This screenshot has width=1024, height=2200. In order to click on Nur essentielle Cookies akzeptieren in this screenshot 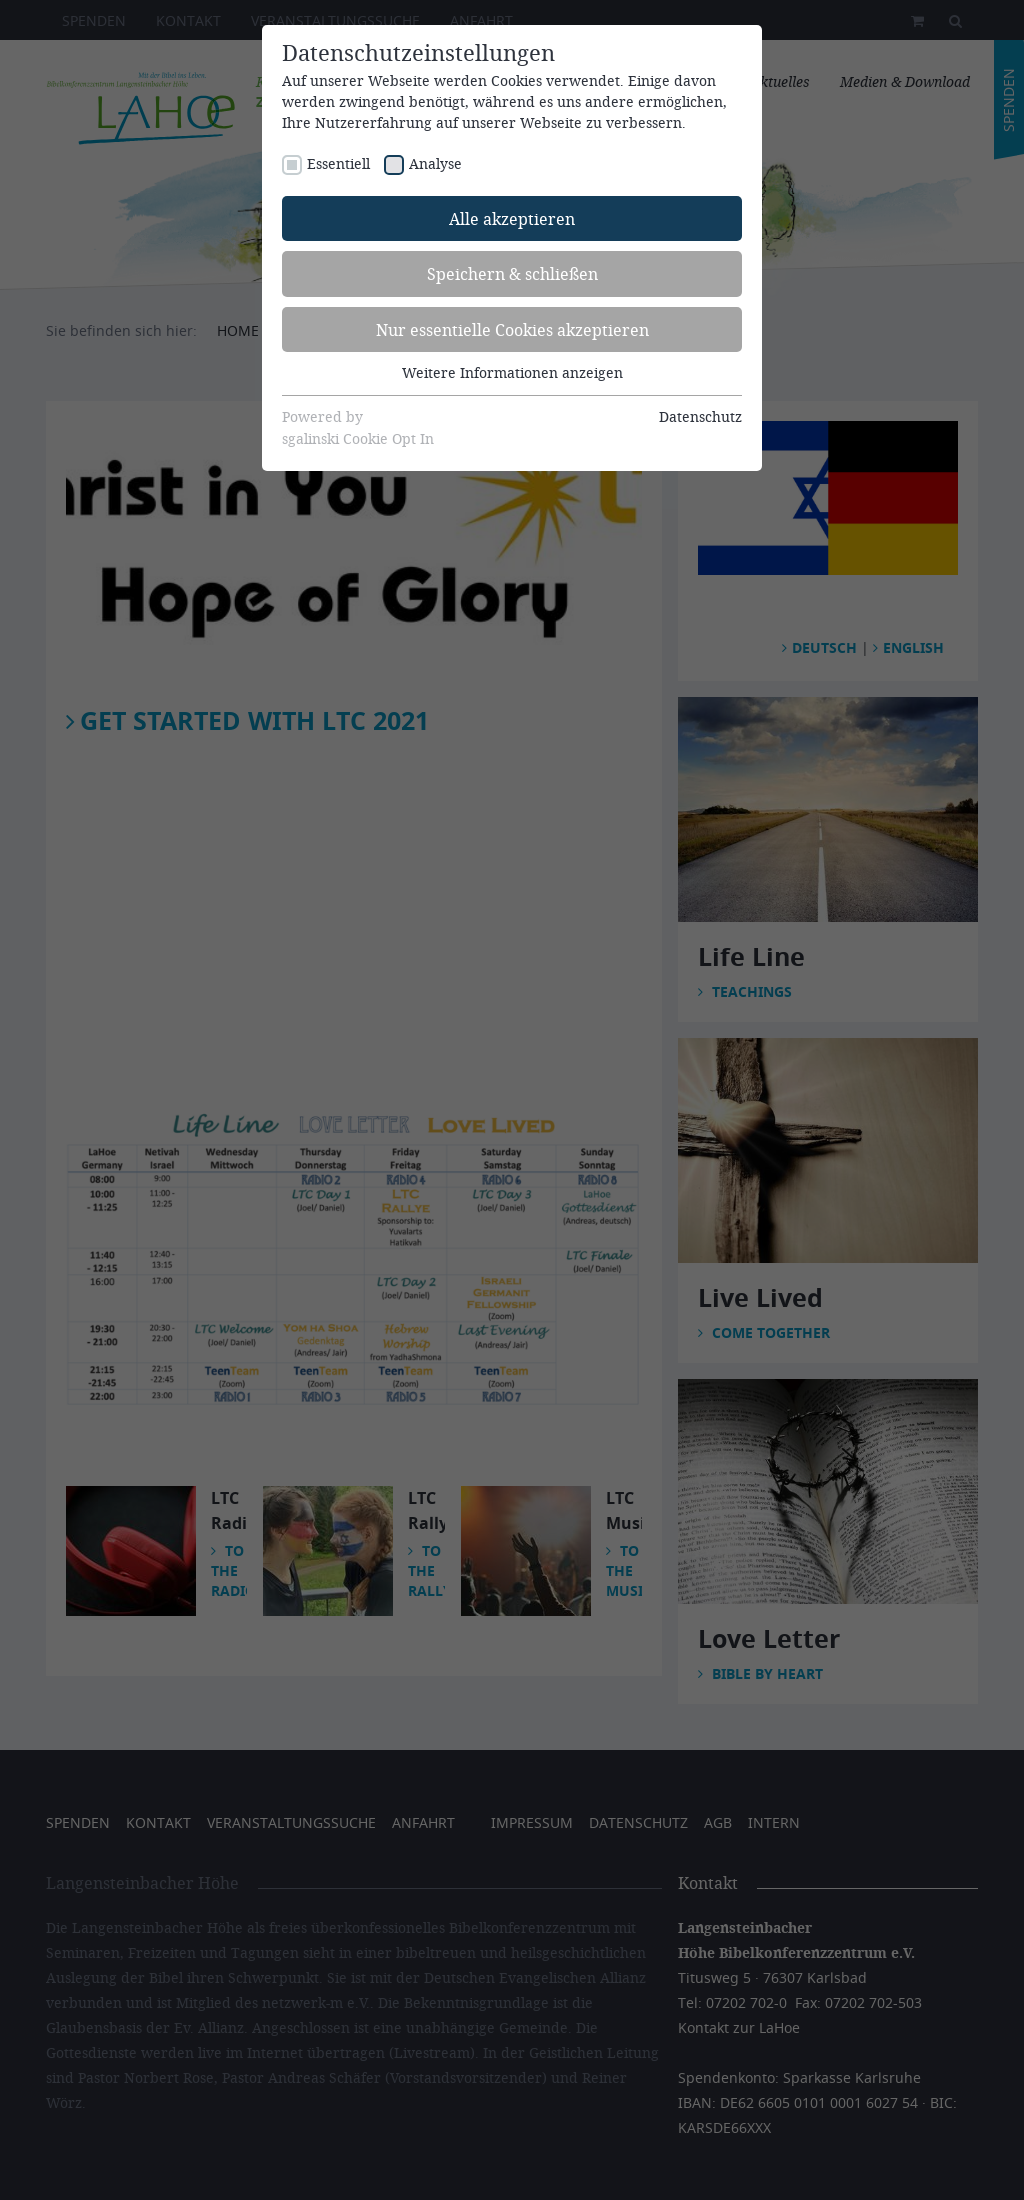, I will do `click(512, 329)`.